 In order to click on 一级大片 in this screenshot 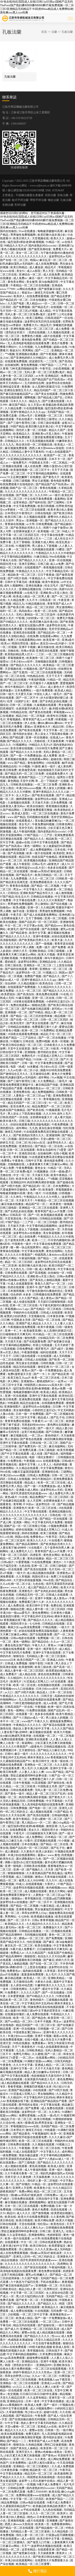, I will do `click(20, 1573)`.